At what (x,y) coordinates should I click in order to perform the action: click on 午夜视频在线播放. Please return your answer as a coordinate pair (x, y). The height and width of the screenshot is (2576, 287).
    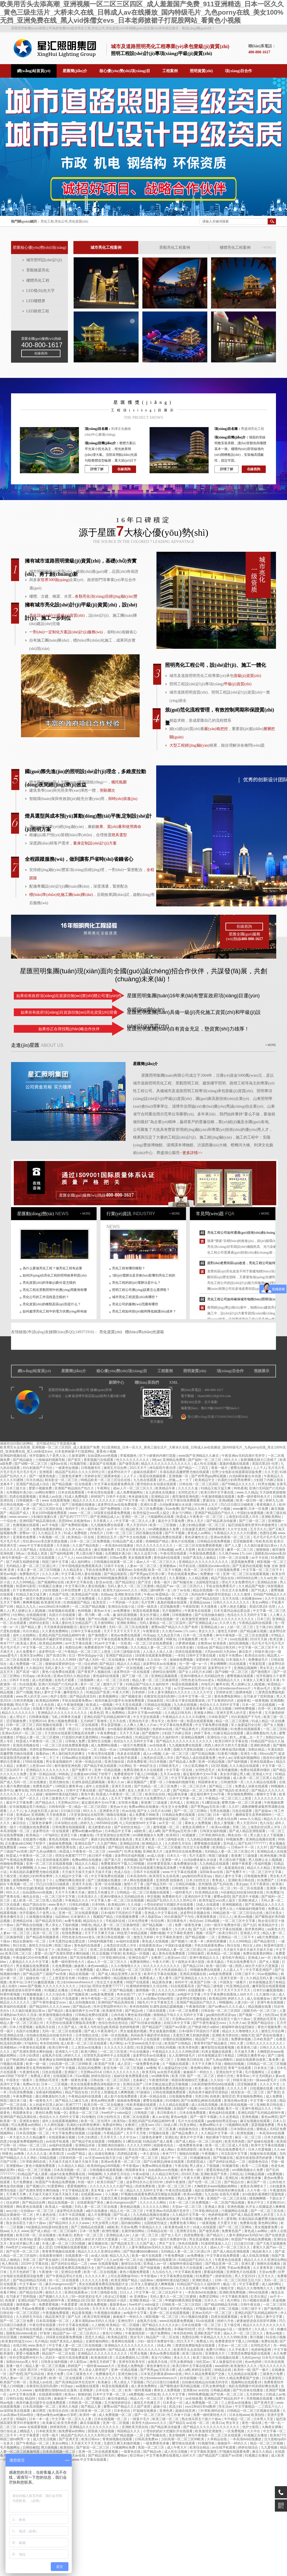
    Looking at the image, I should click on (107, 2313).